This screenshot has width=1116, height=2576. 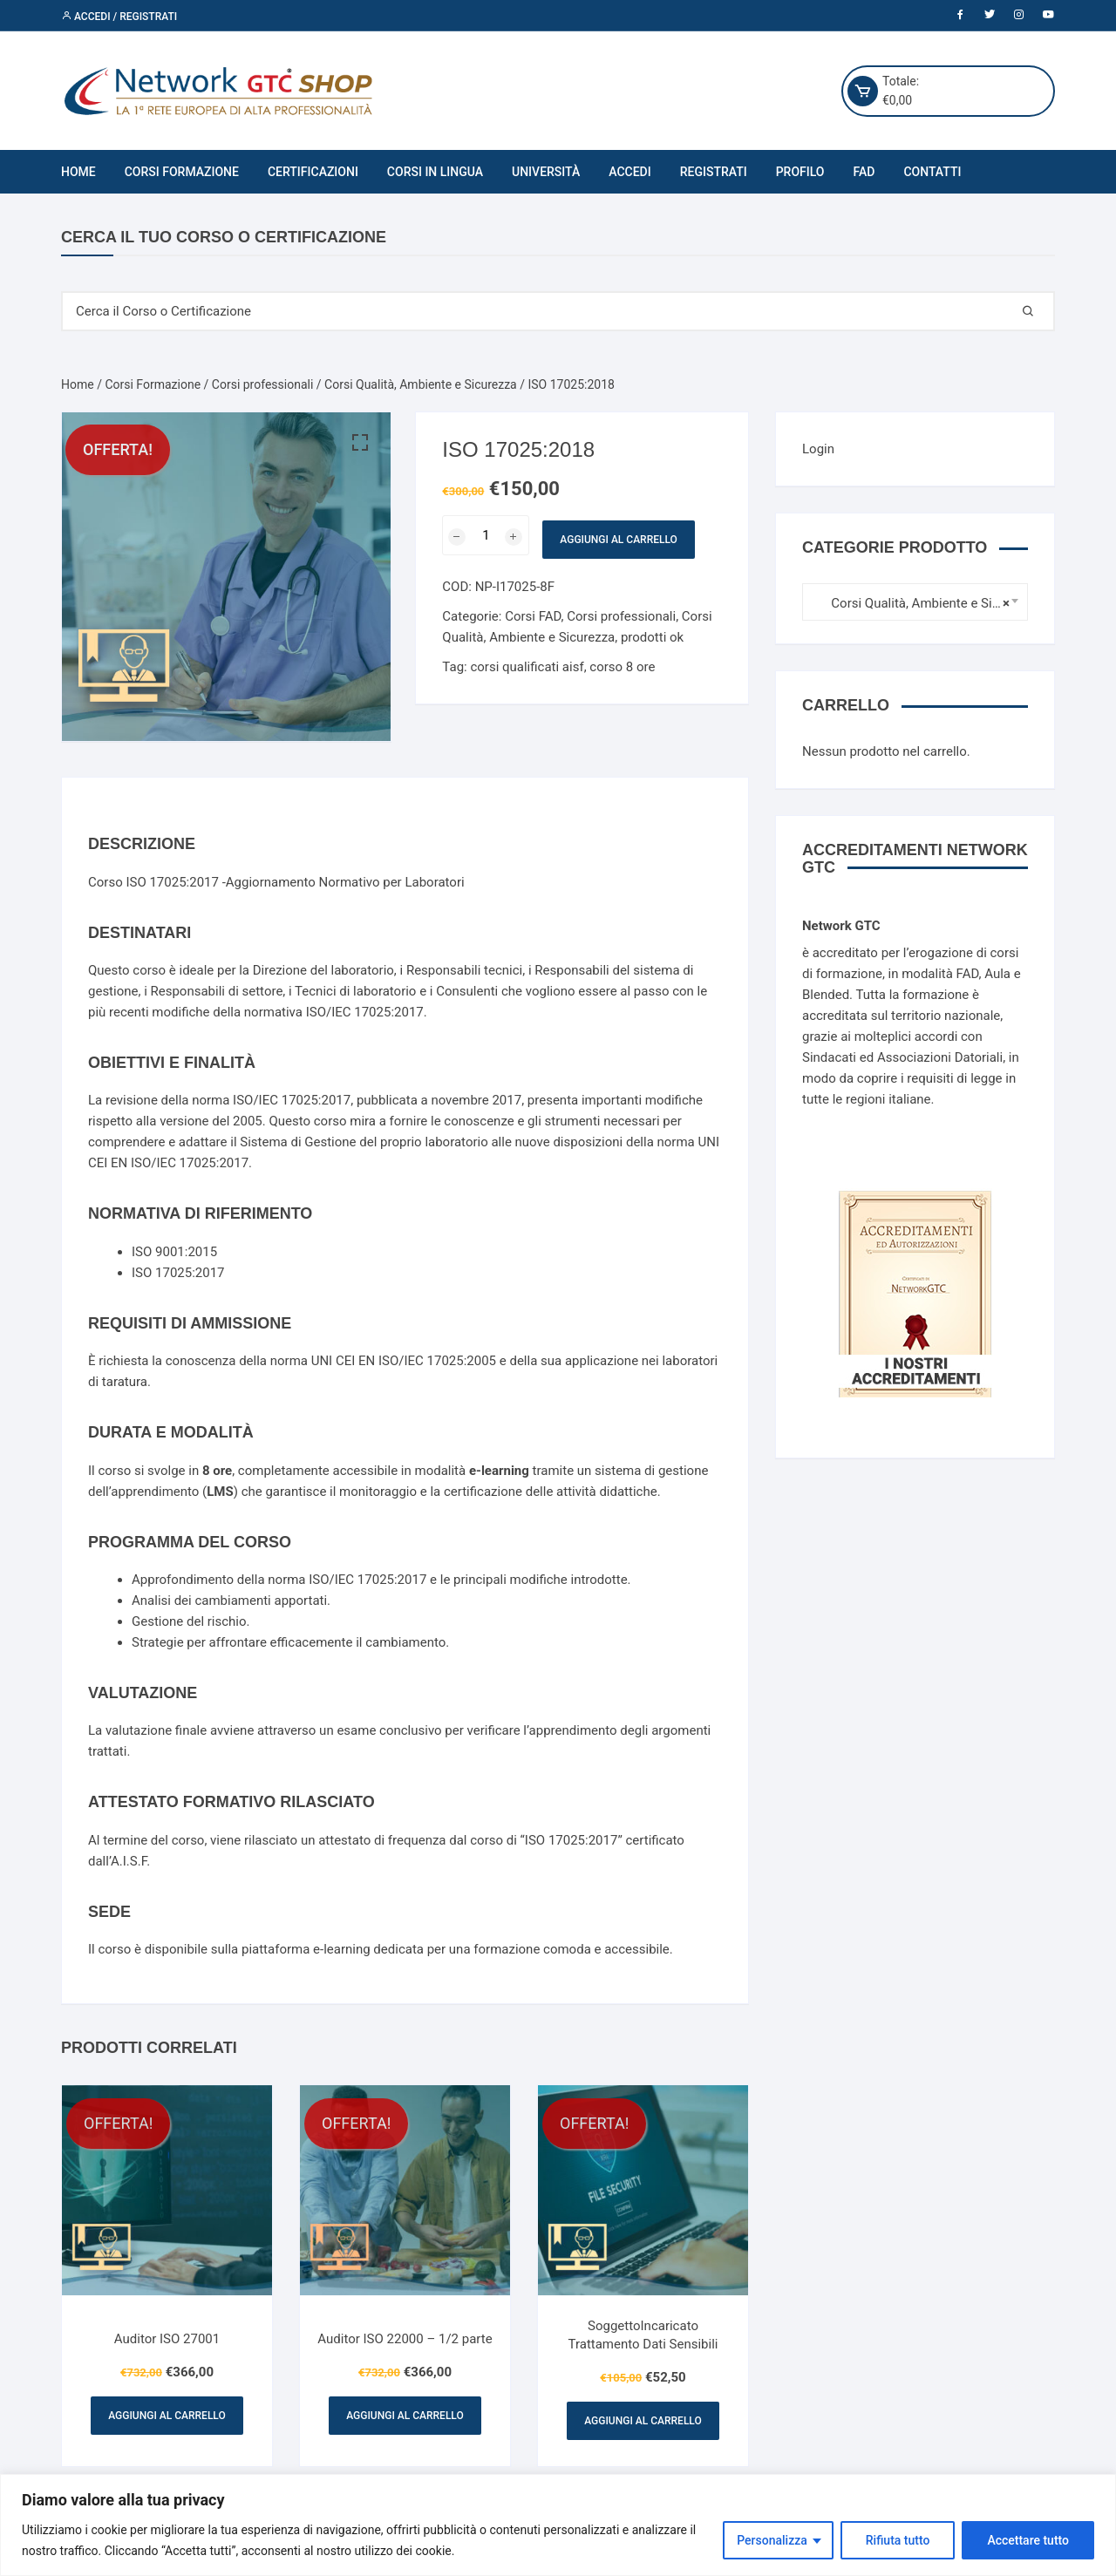 What do you see at coordinates (420, 384) in the screenshot?
I see `Corsi Qualità, Ambiente e Sicurezza` at bounding box center [420, 384].